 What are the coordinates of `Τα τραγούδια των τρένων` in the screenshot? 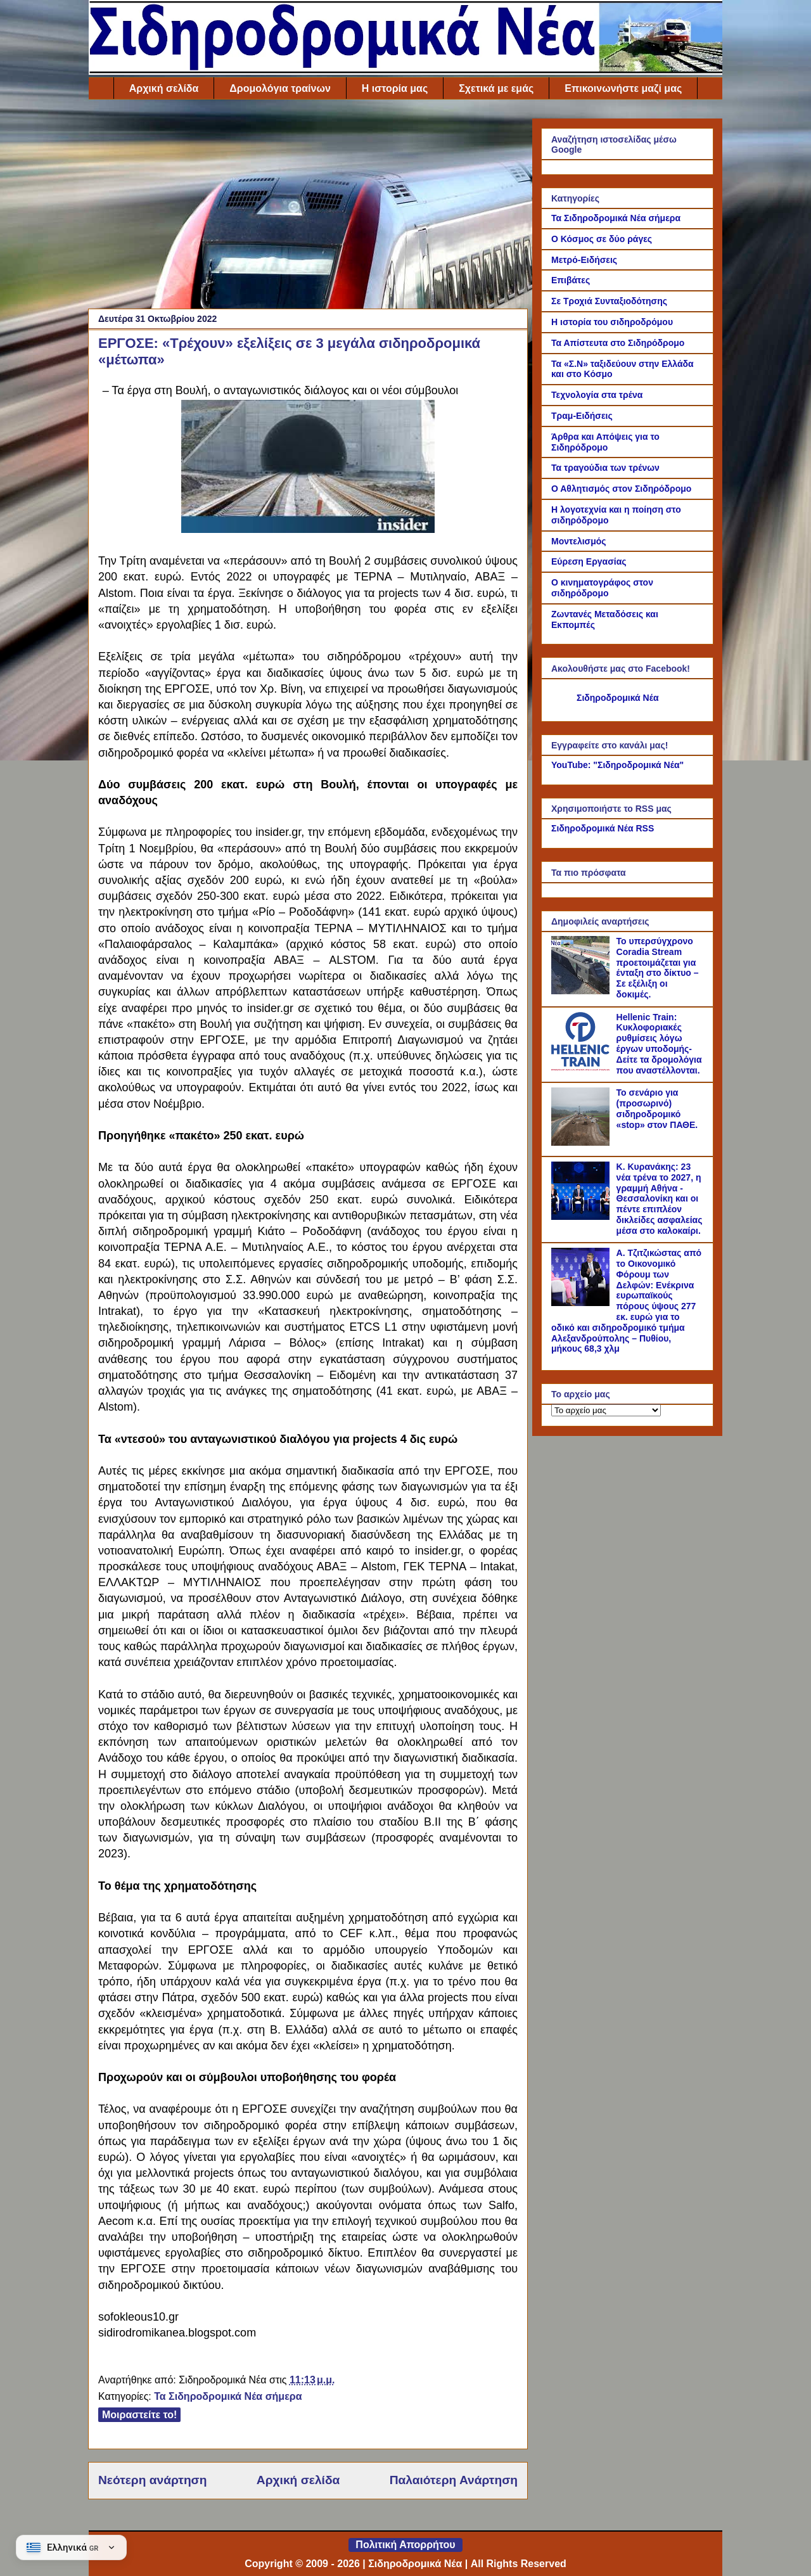 It's located at (605, 468).